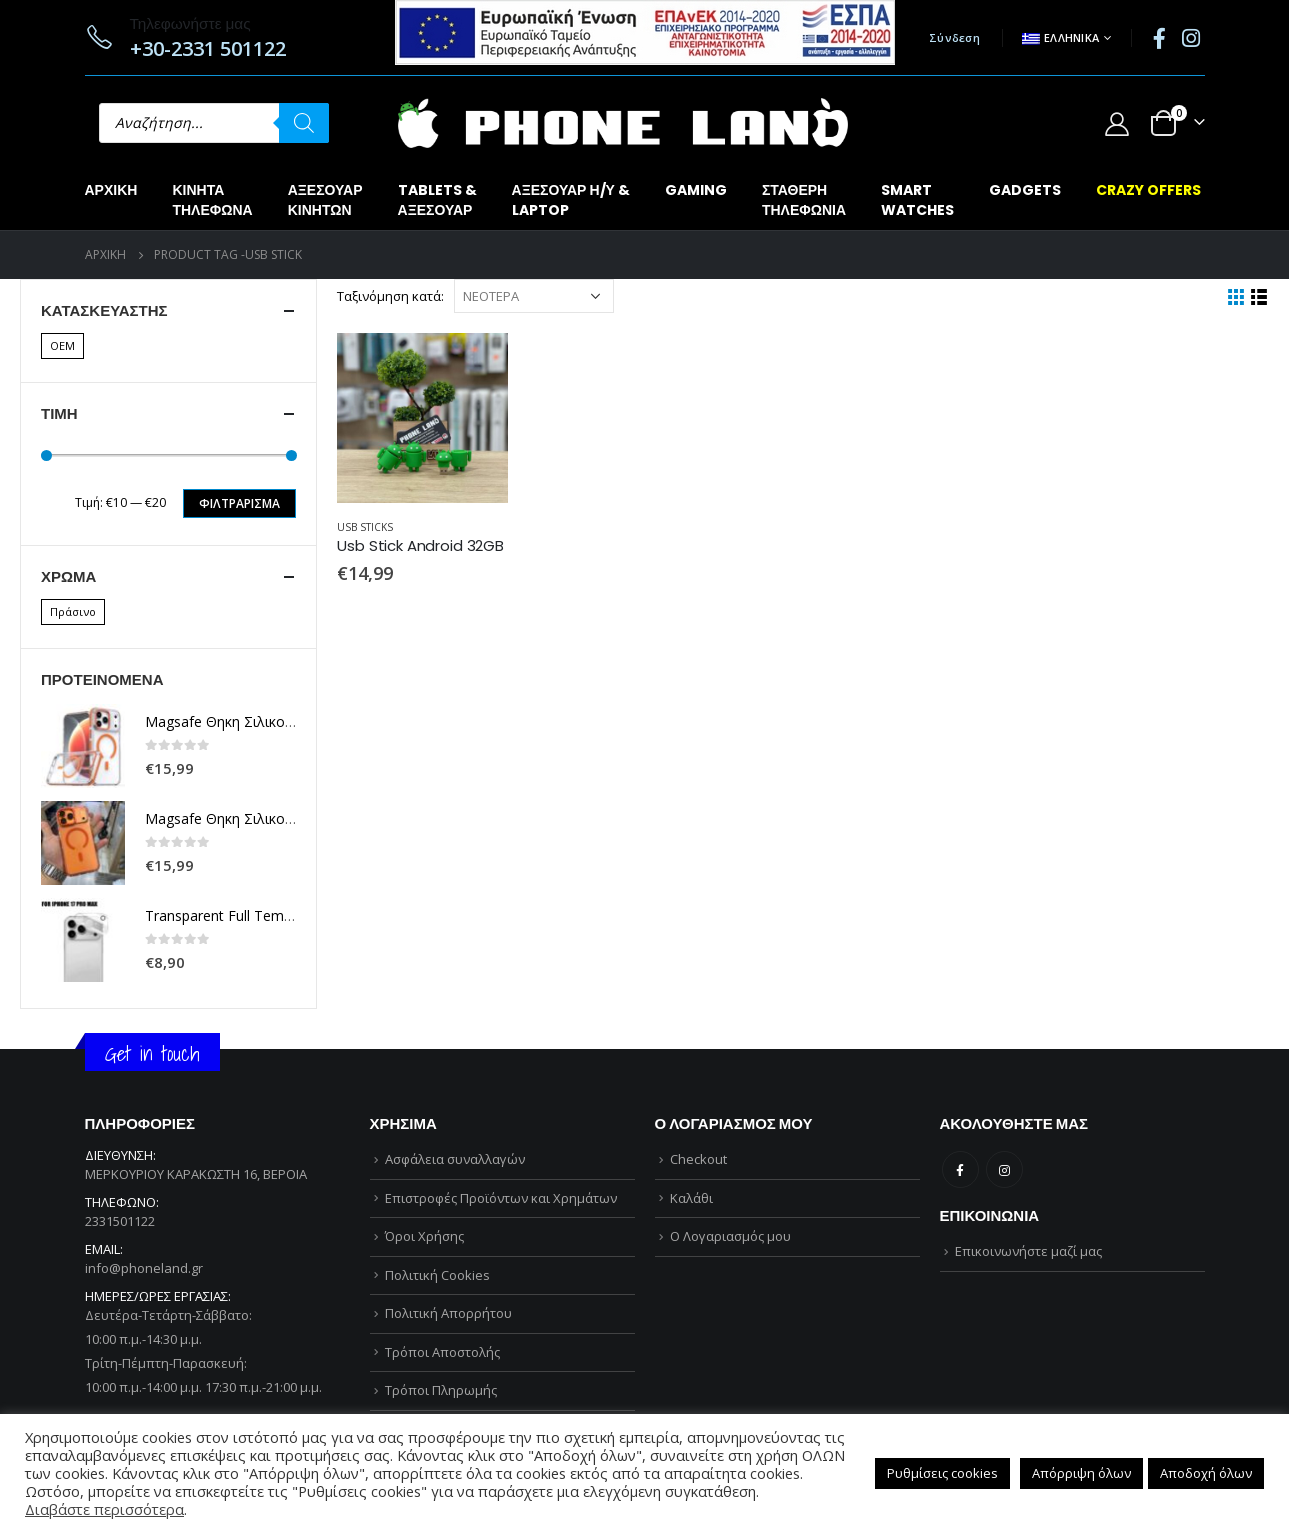 The width and height of the screenshot is (1289, 1532). What do you see at coordinates (917, 200) in the screenshot?
I see `SMARTWATCHES` at bounding box center [917, 200].